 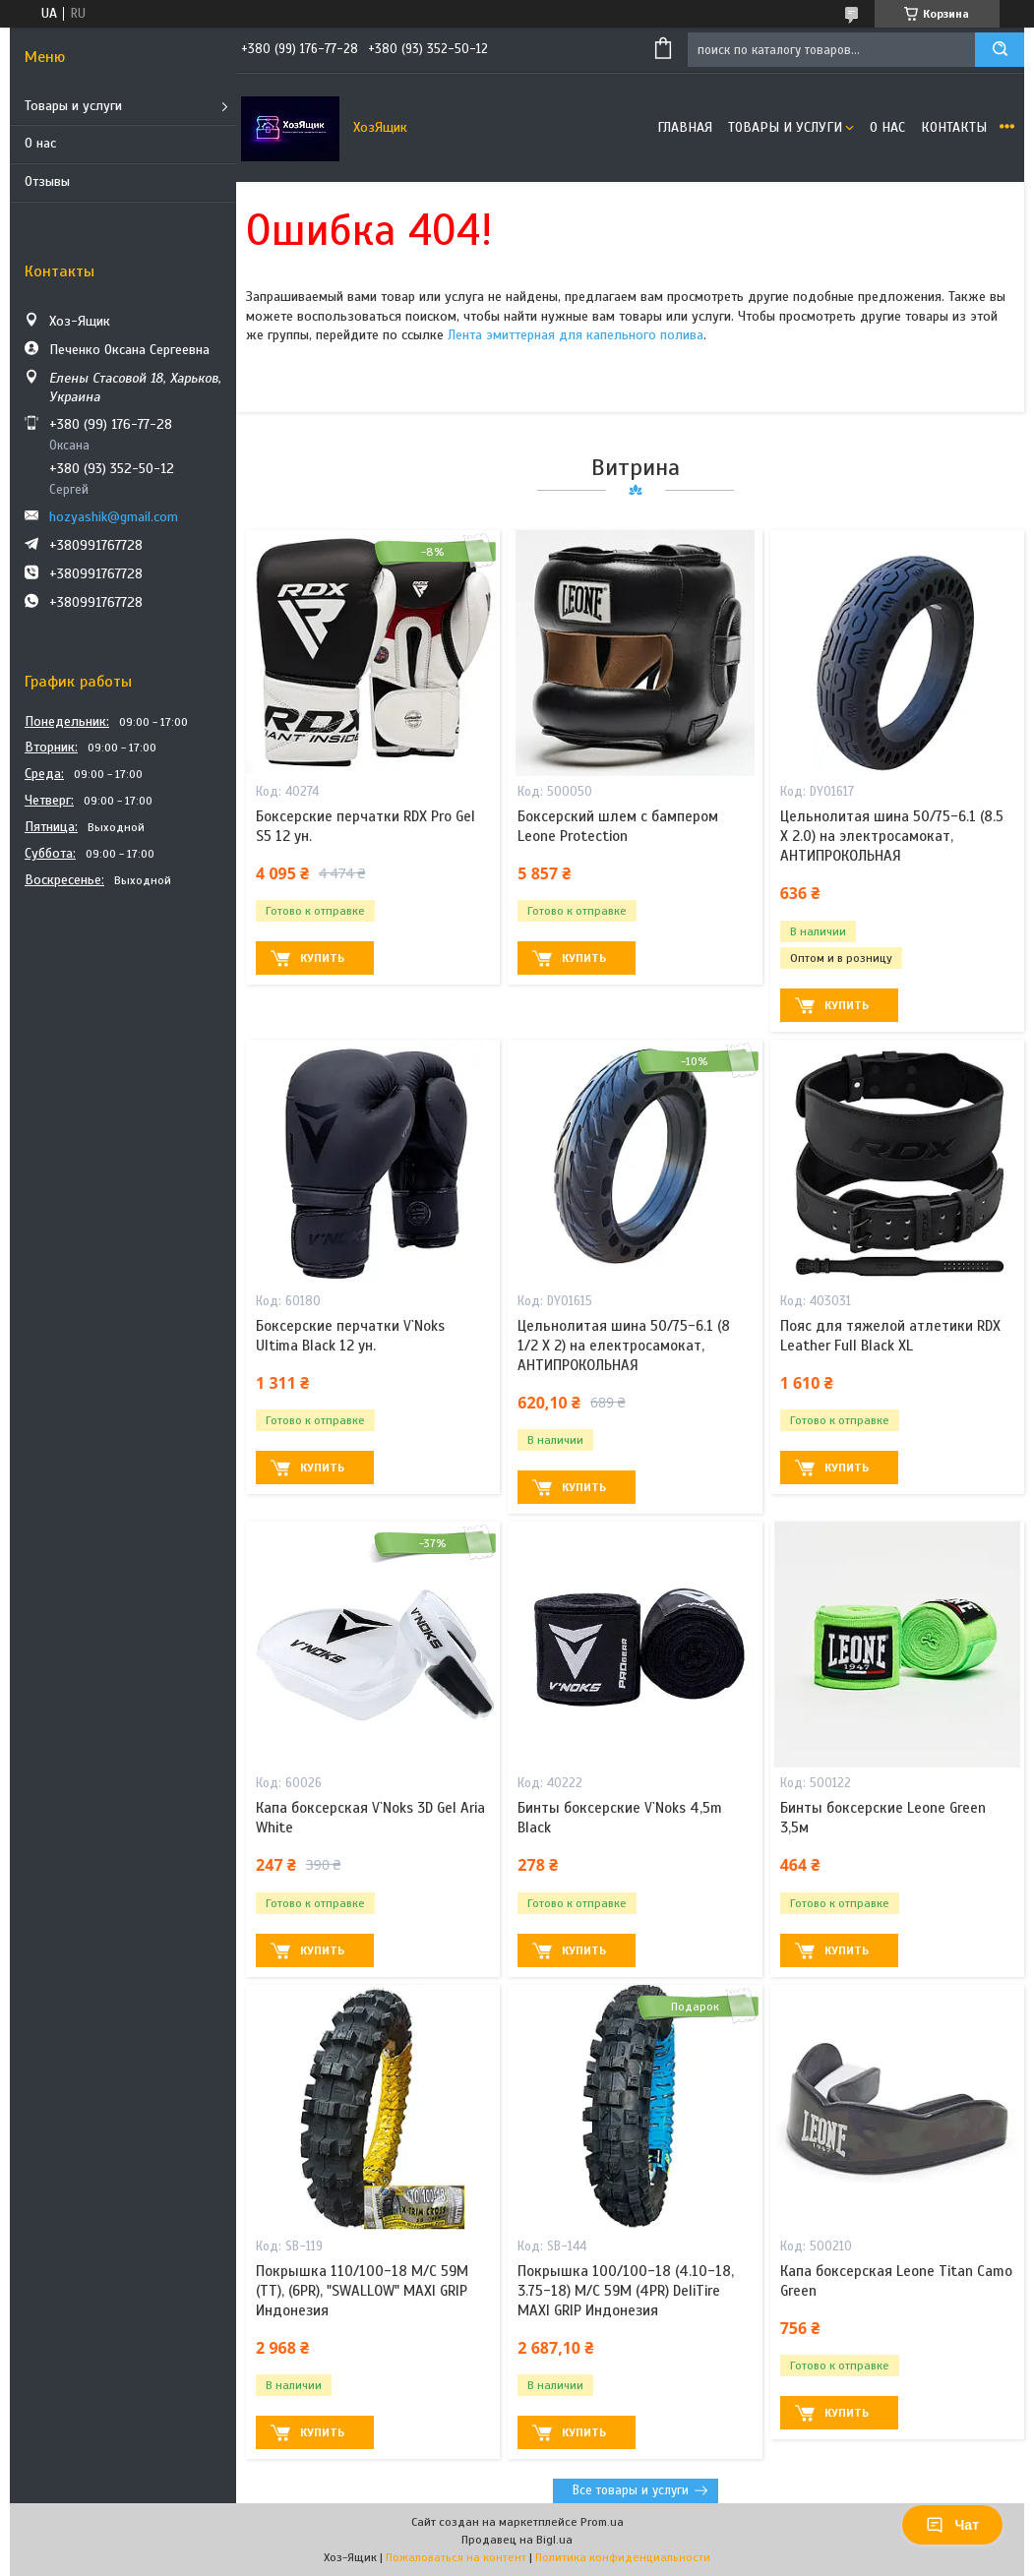 I want to click on Контакты, so click(x=954, y=127).